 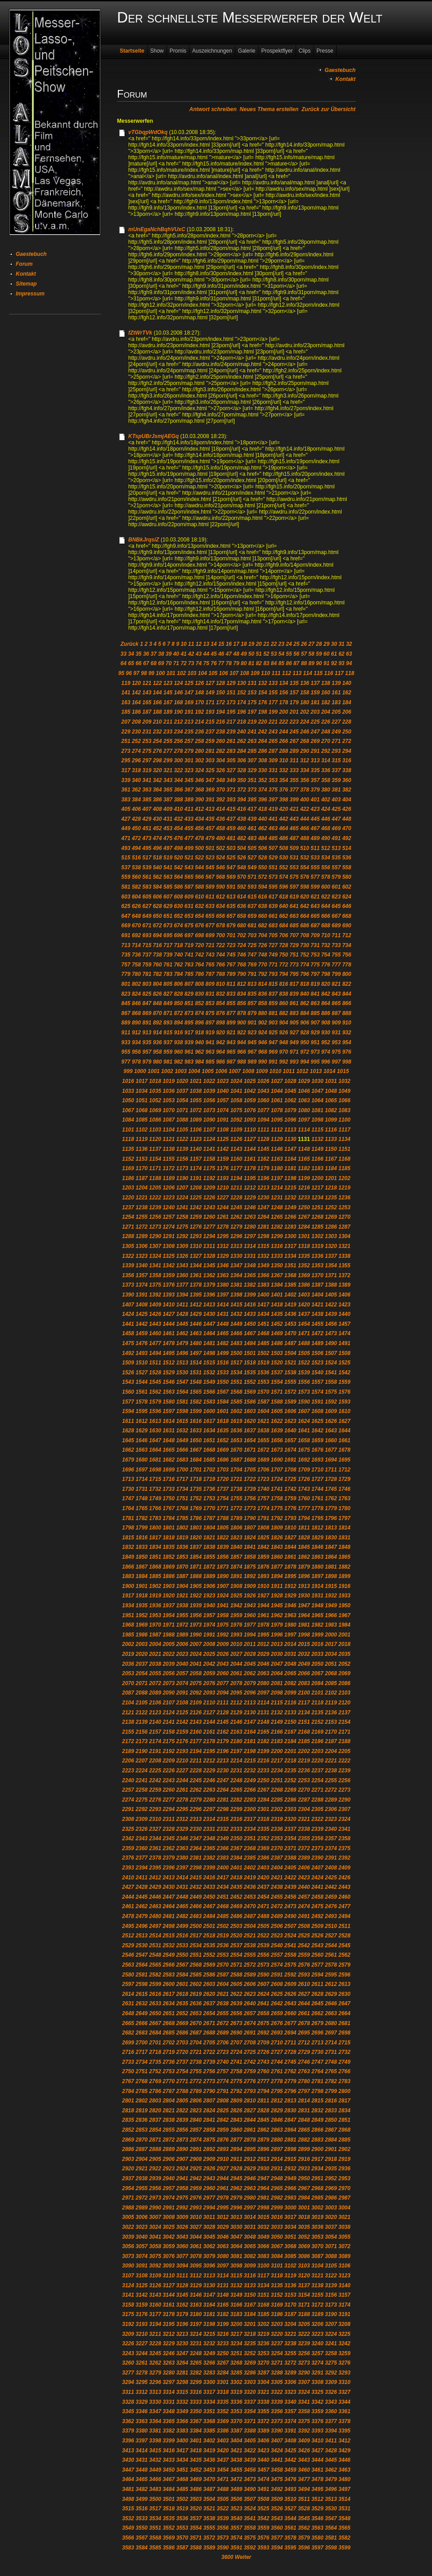 What do you see at coordinates (277, 1829) in the screenshot?
I see `2336` at bounding box center [277, 1829].